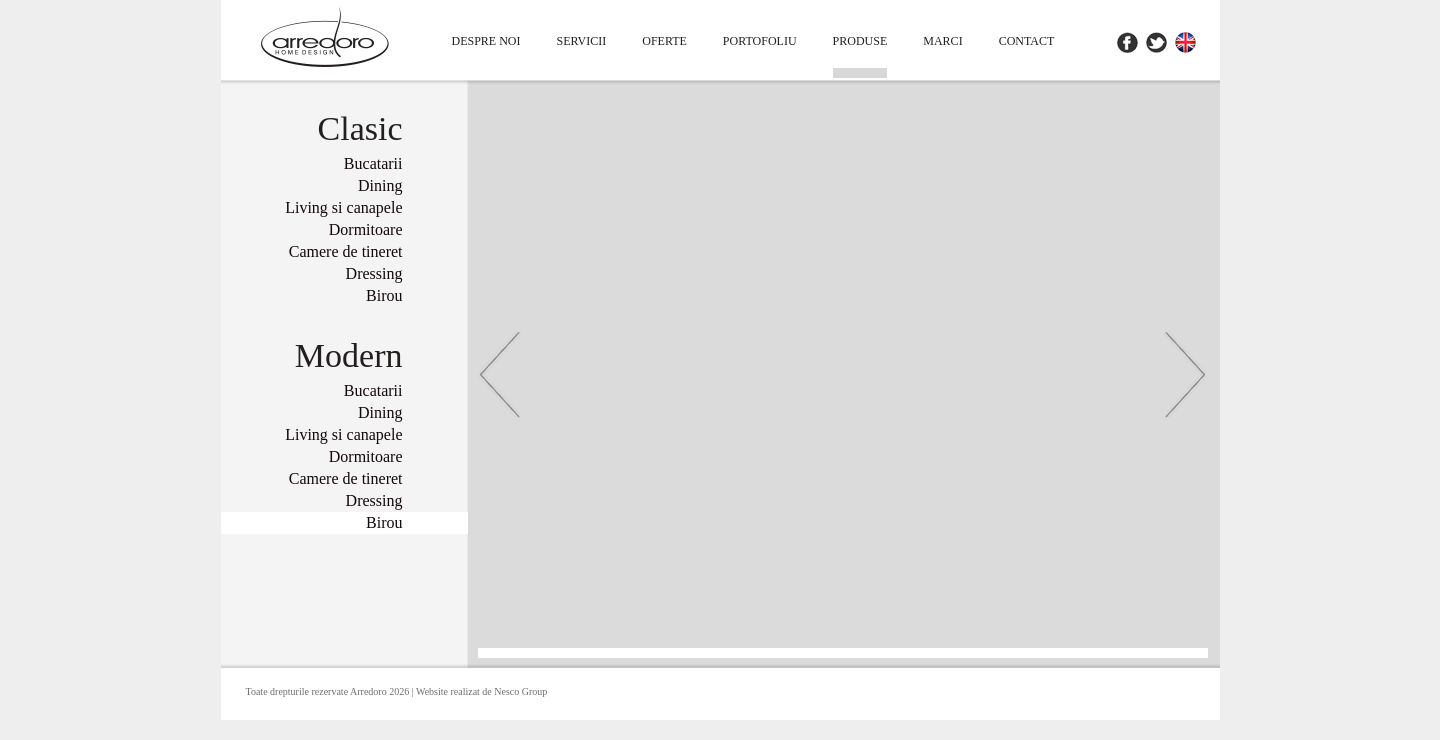 This screenshot has height=740, width=1440. I want to click on Portofoliu, so click(760, 41).